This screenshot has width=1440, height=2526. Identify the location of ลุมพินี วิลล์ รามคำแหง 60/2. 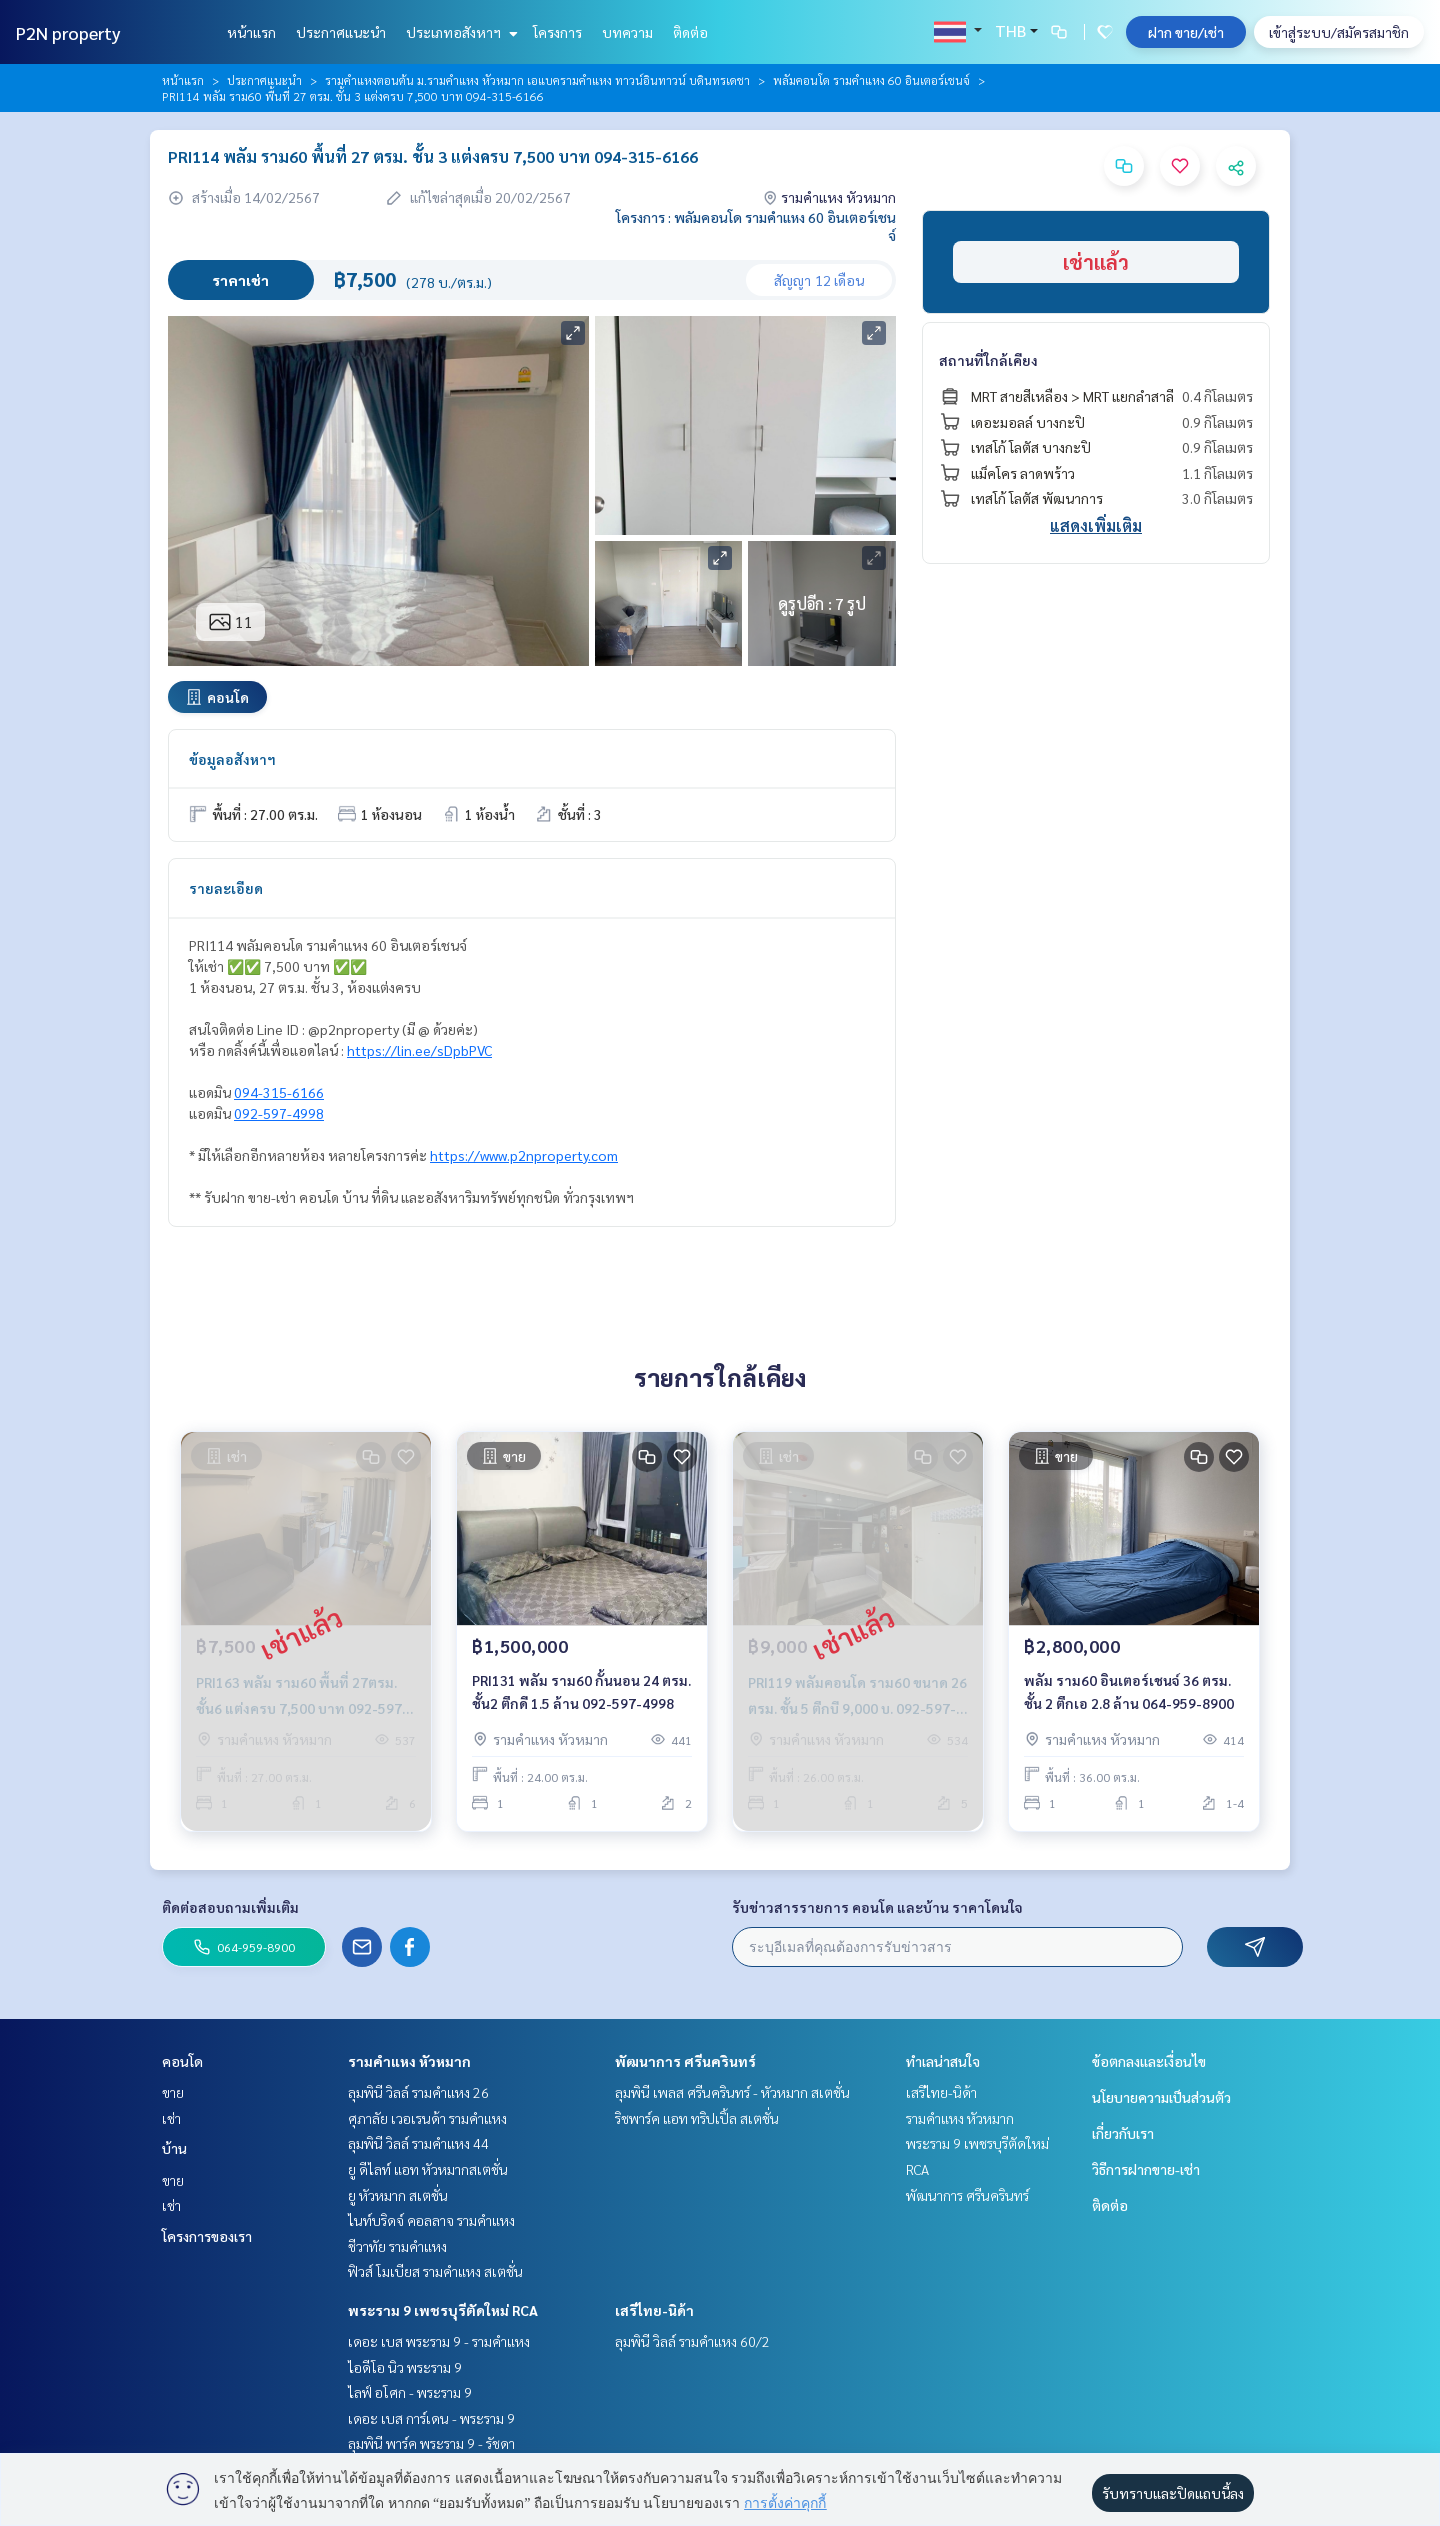
(692, 2341).